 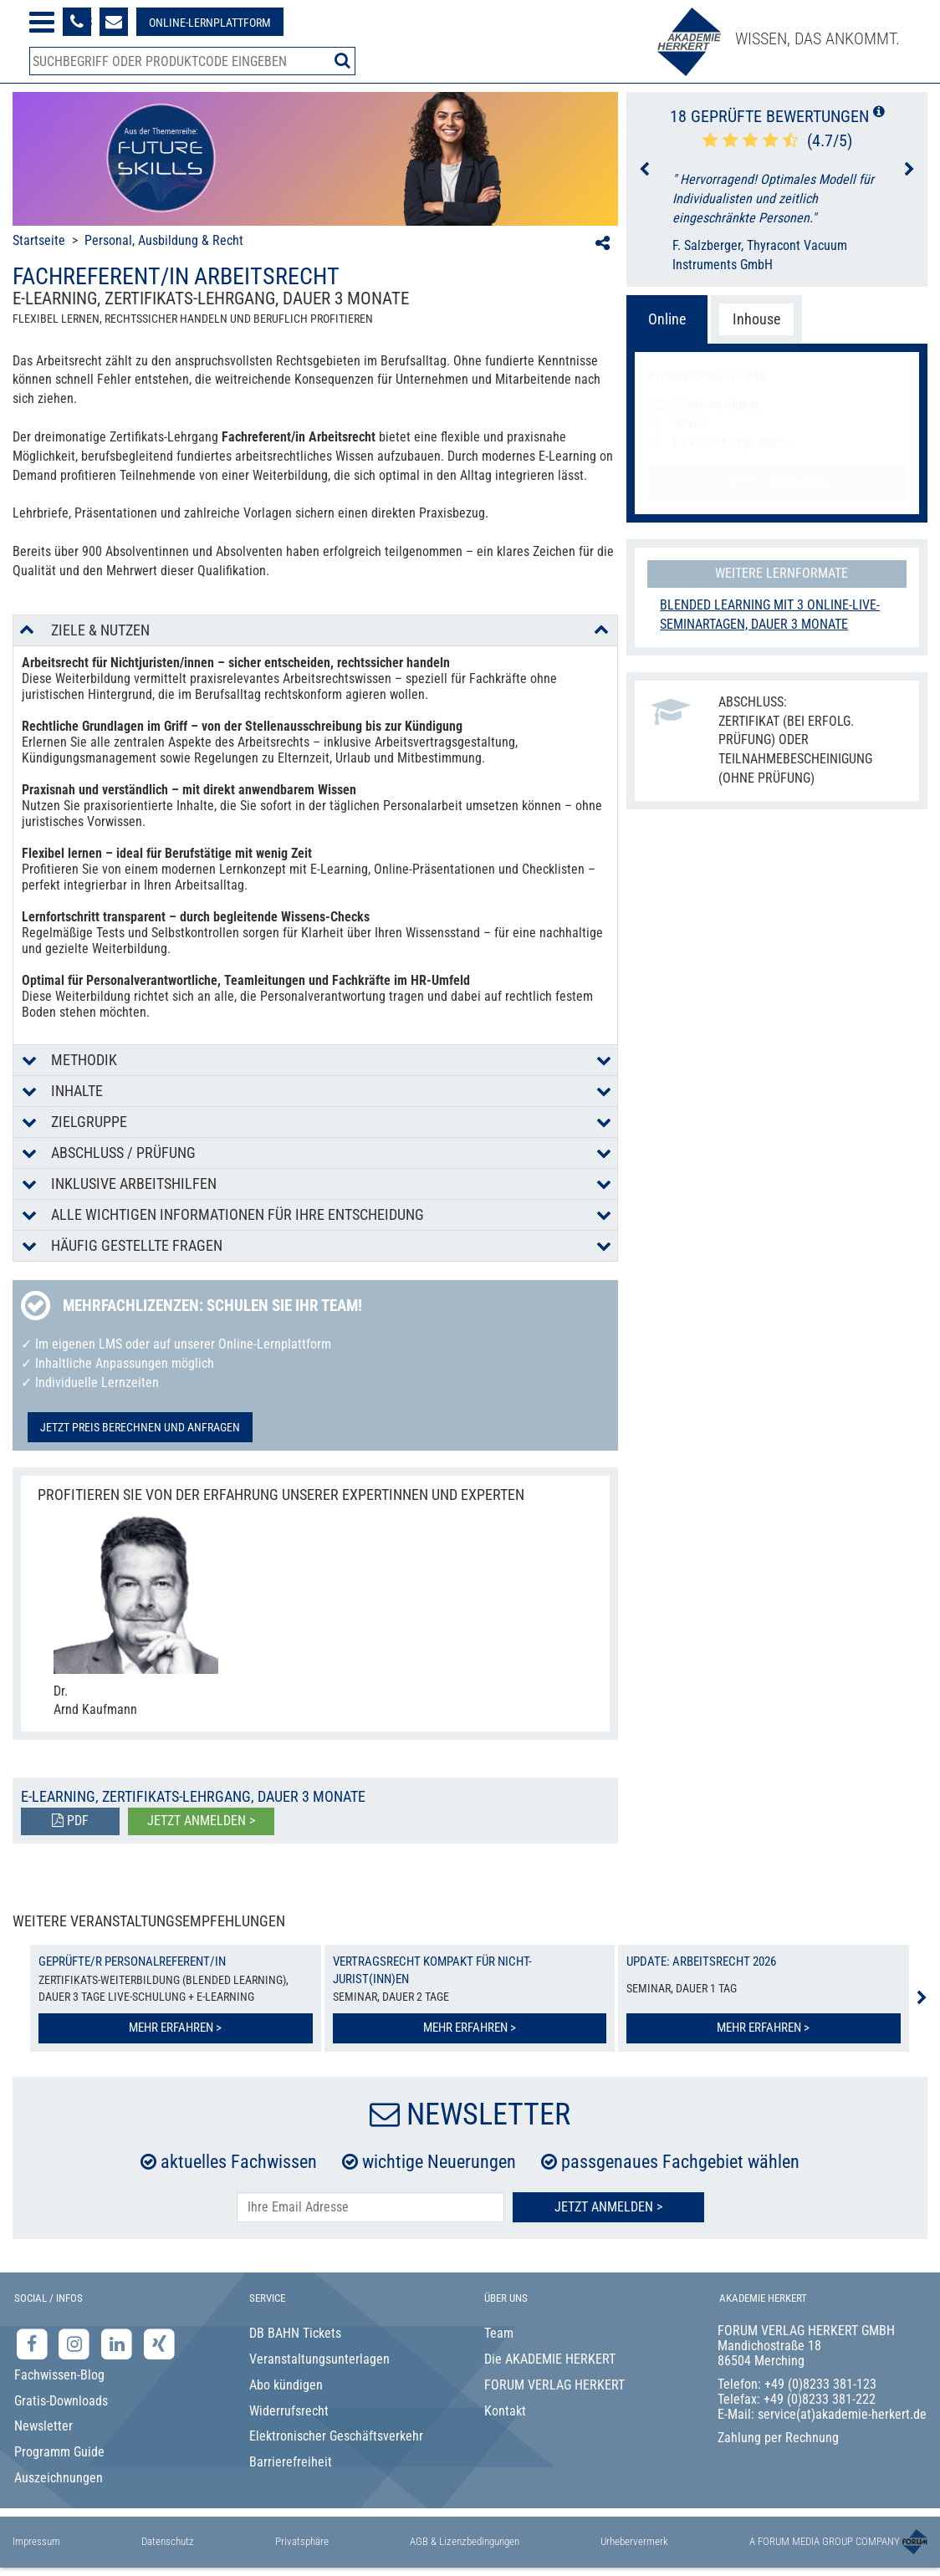 I want to click on Startseite, so click(x=39, y=240).